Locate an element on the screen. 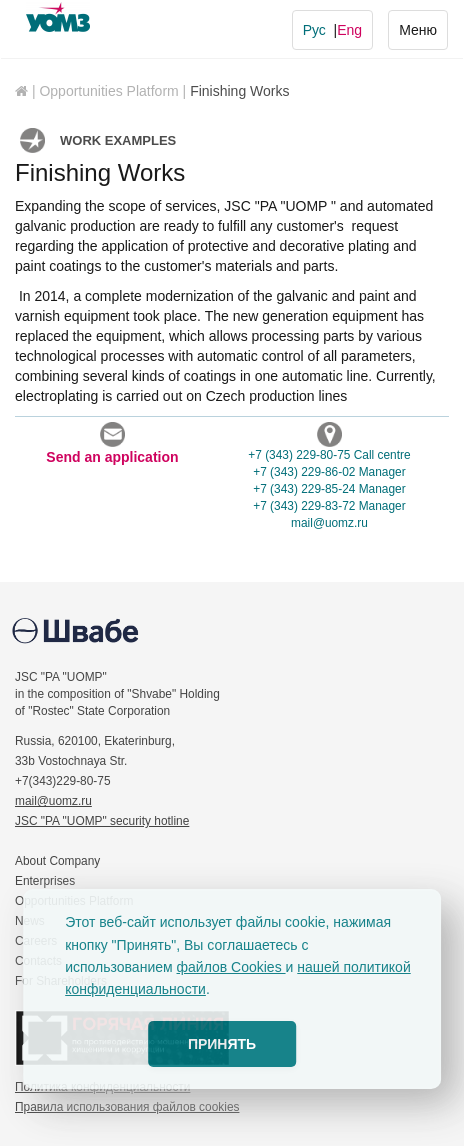  of "Rostec" State Corporation is located at coordinates (92, 711).